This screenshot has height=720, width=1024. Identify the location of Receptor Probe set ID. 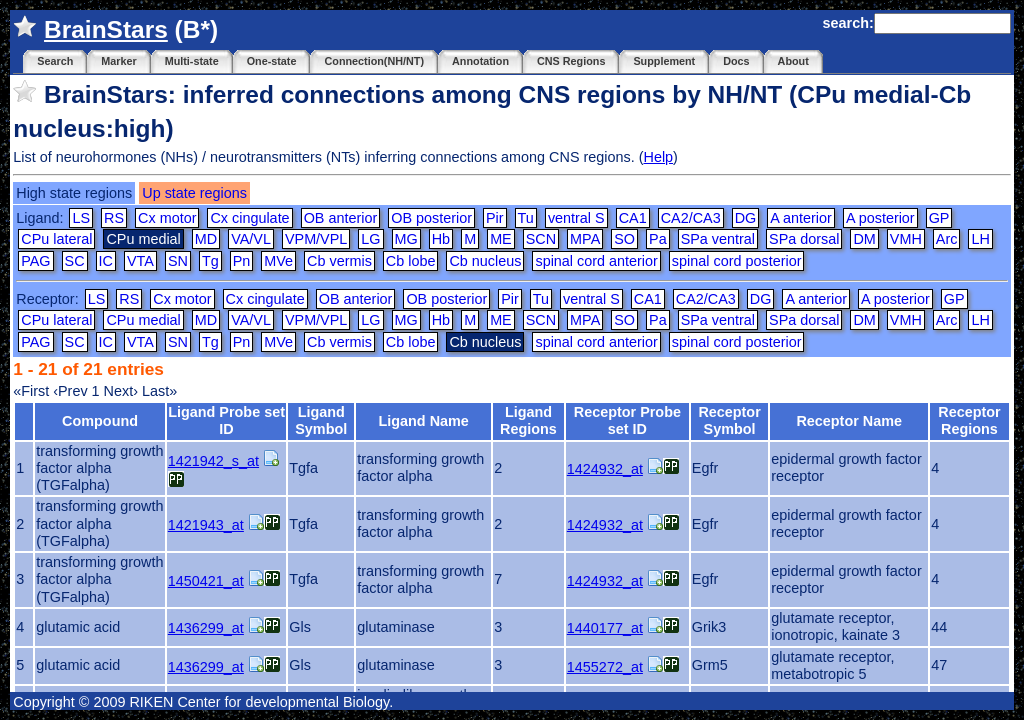
(627, 420).